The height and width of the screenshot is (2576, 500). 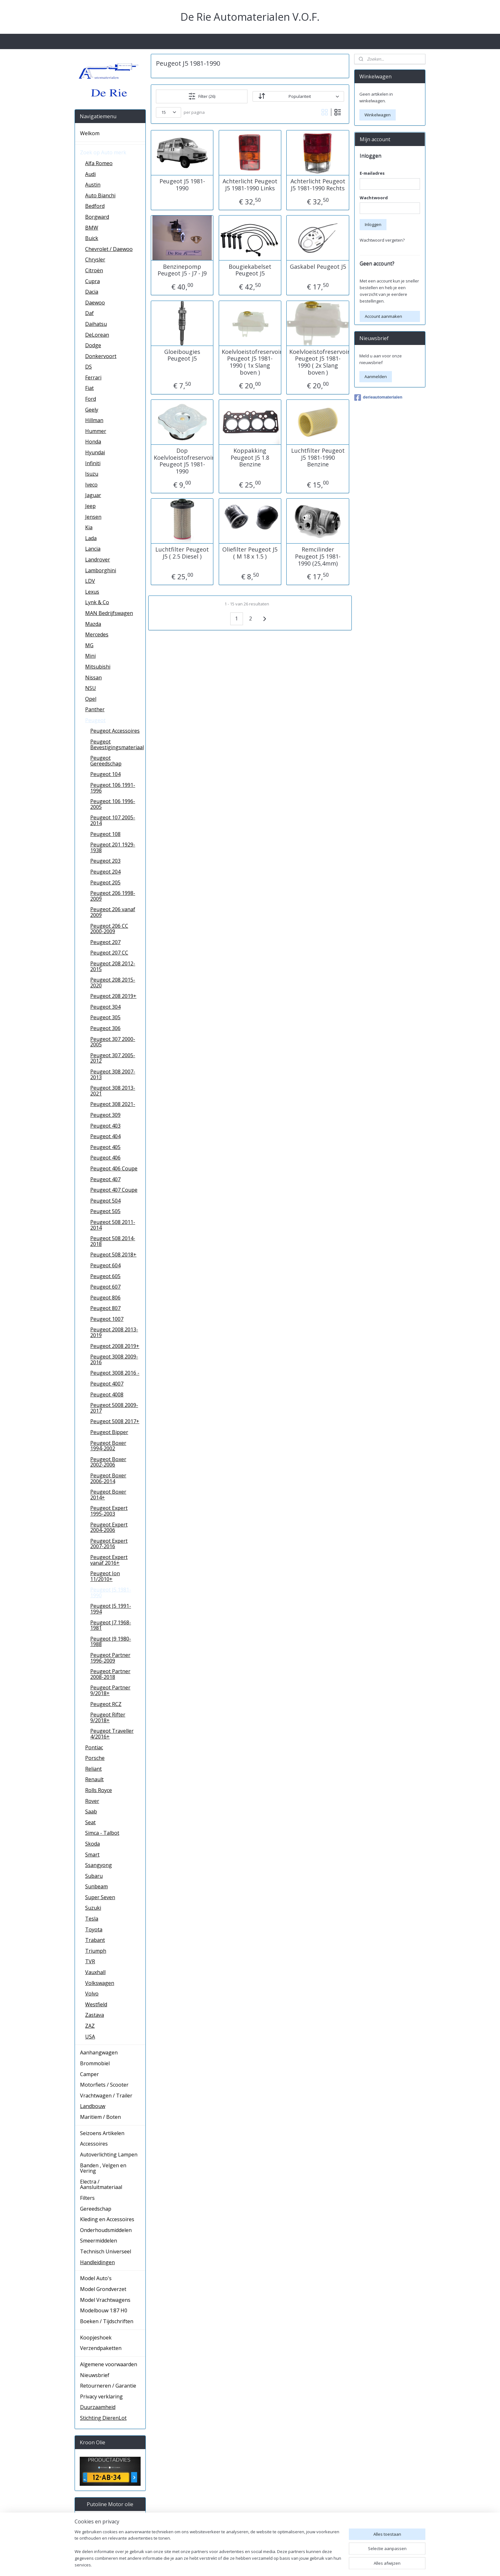 What do you see at coordinates (103, 152) in the screenshot?
I see `Zoek op Auto merk` at bounding box center [103, 152].